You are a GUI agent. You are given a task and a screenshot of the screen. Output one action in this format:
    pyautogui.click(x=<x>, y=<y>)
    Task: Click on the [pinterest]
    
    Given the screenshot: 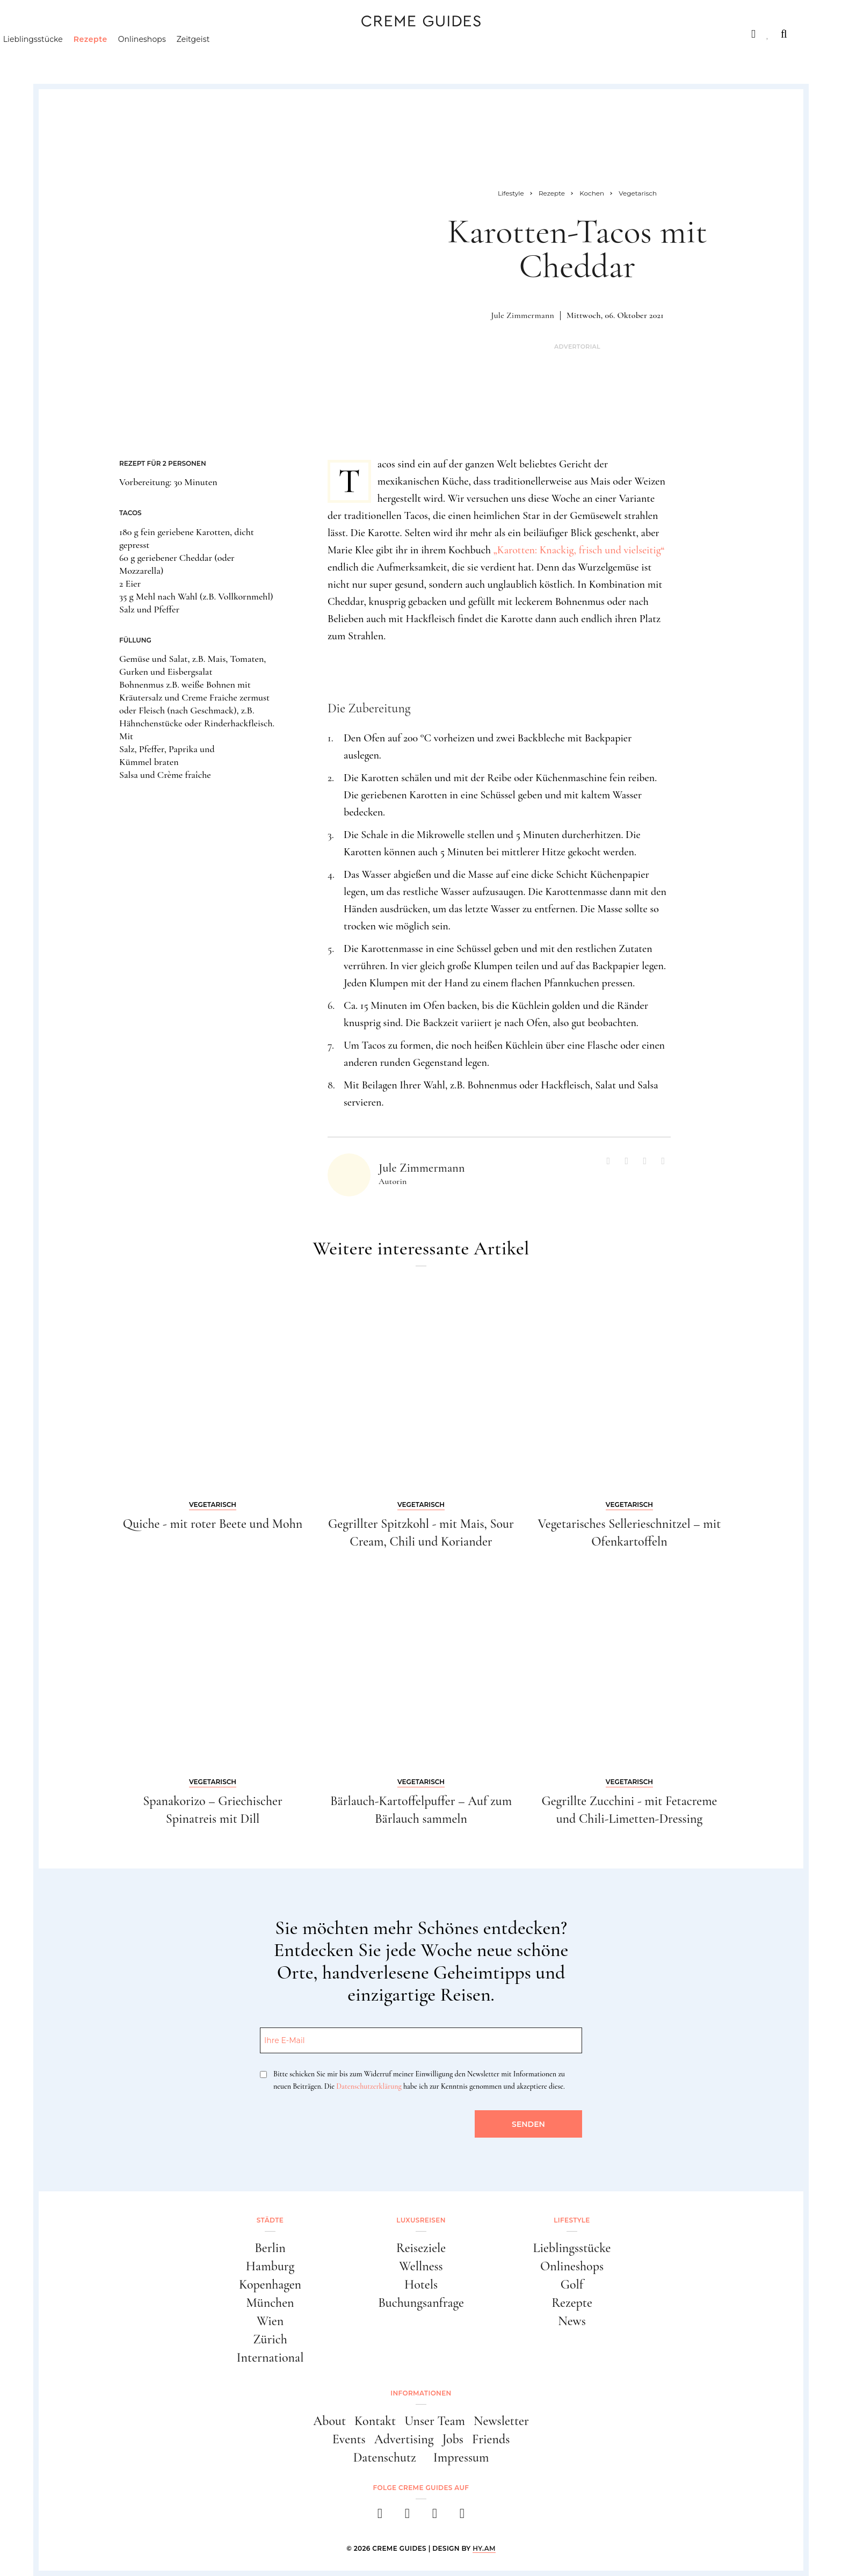 What is the action you would take?
    pyautogui.click(x=435, y=2517)
    